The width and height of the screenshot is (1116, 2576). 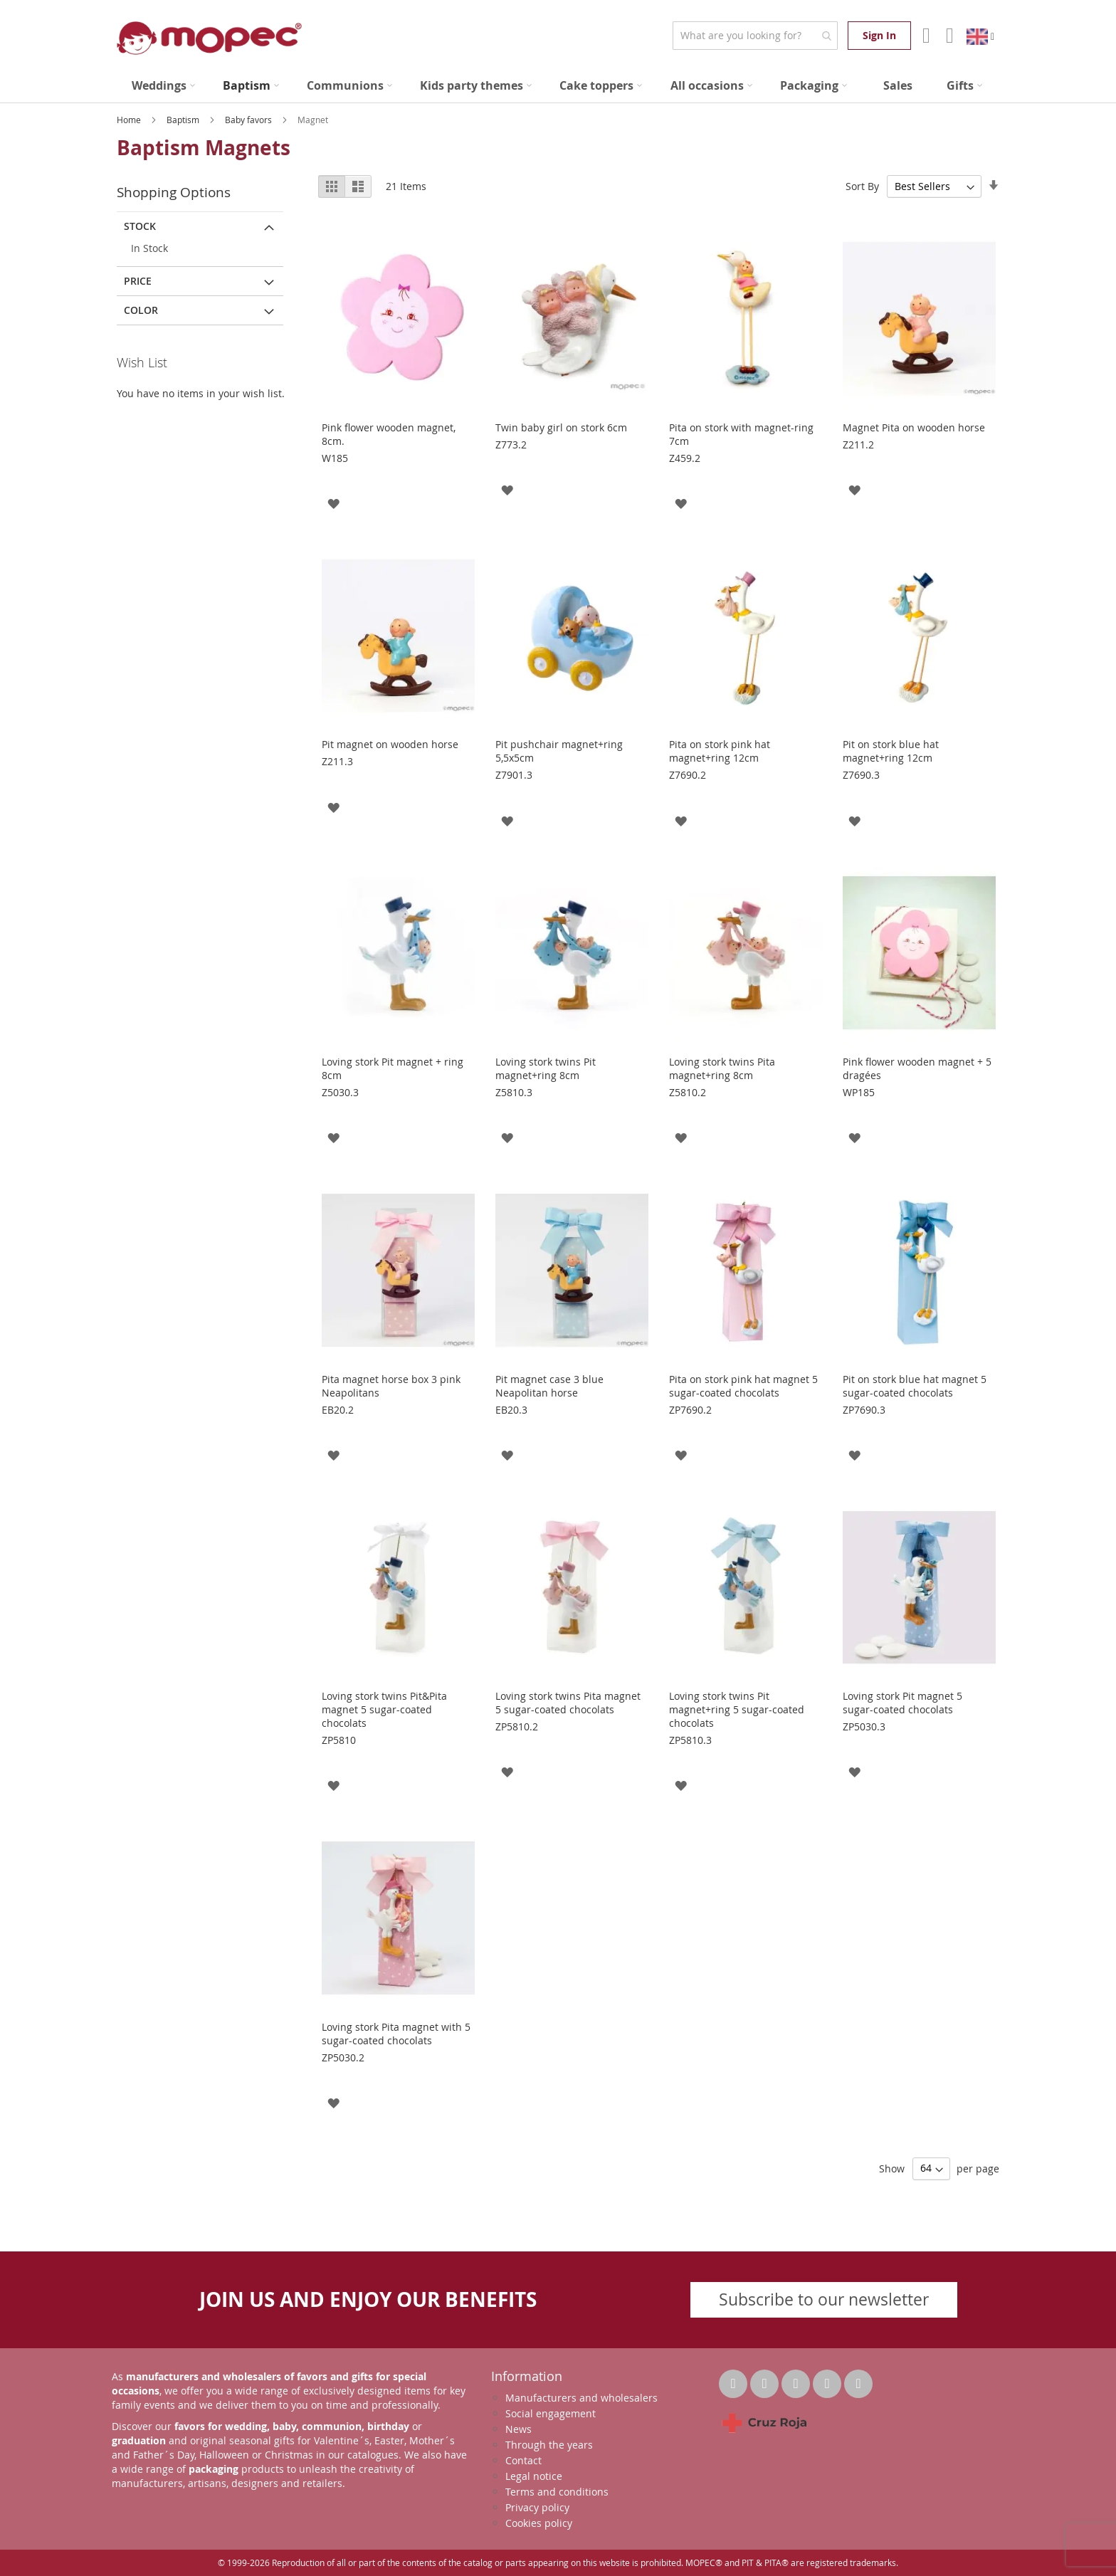 I want to click on Loving stork twins Pit magnet+ring 5 sugar-coated chocolats, so click(x=736, y=1709).